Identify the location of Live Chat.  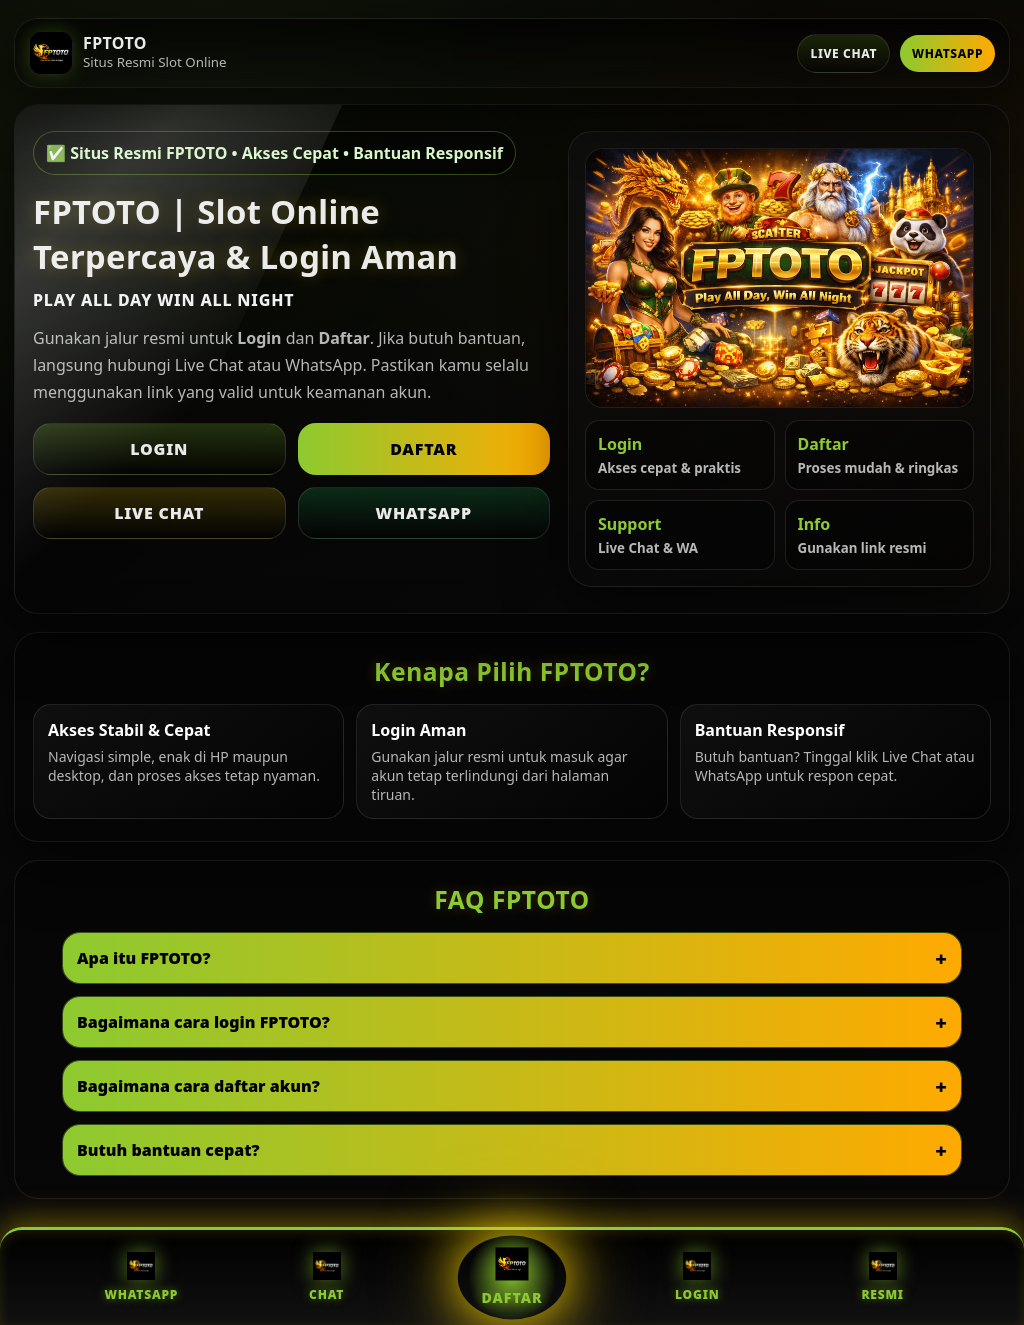
(843, 53).